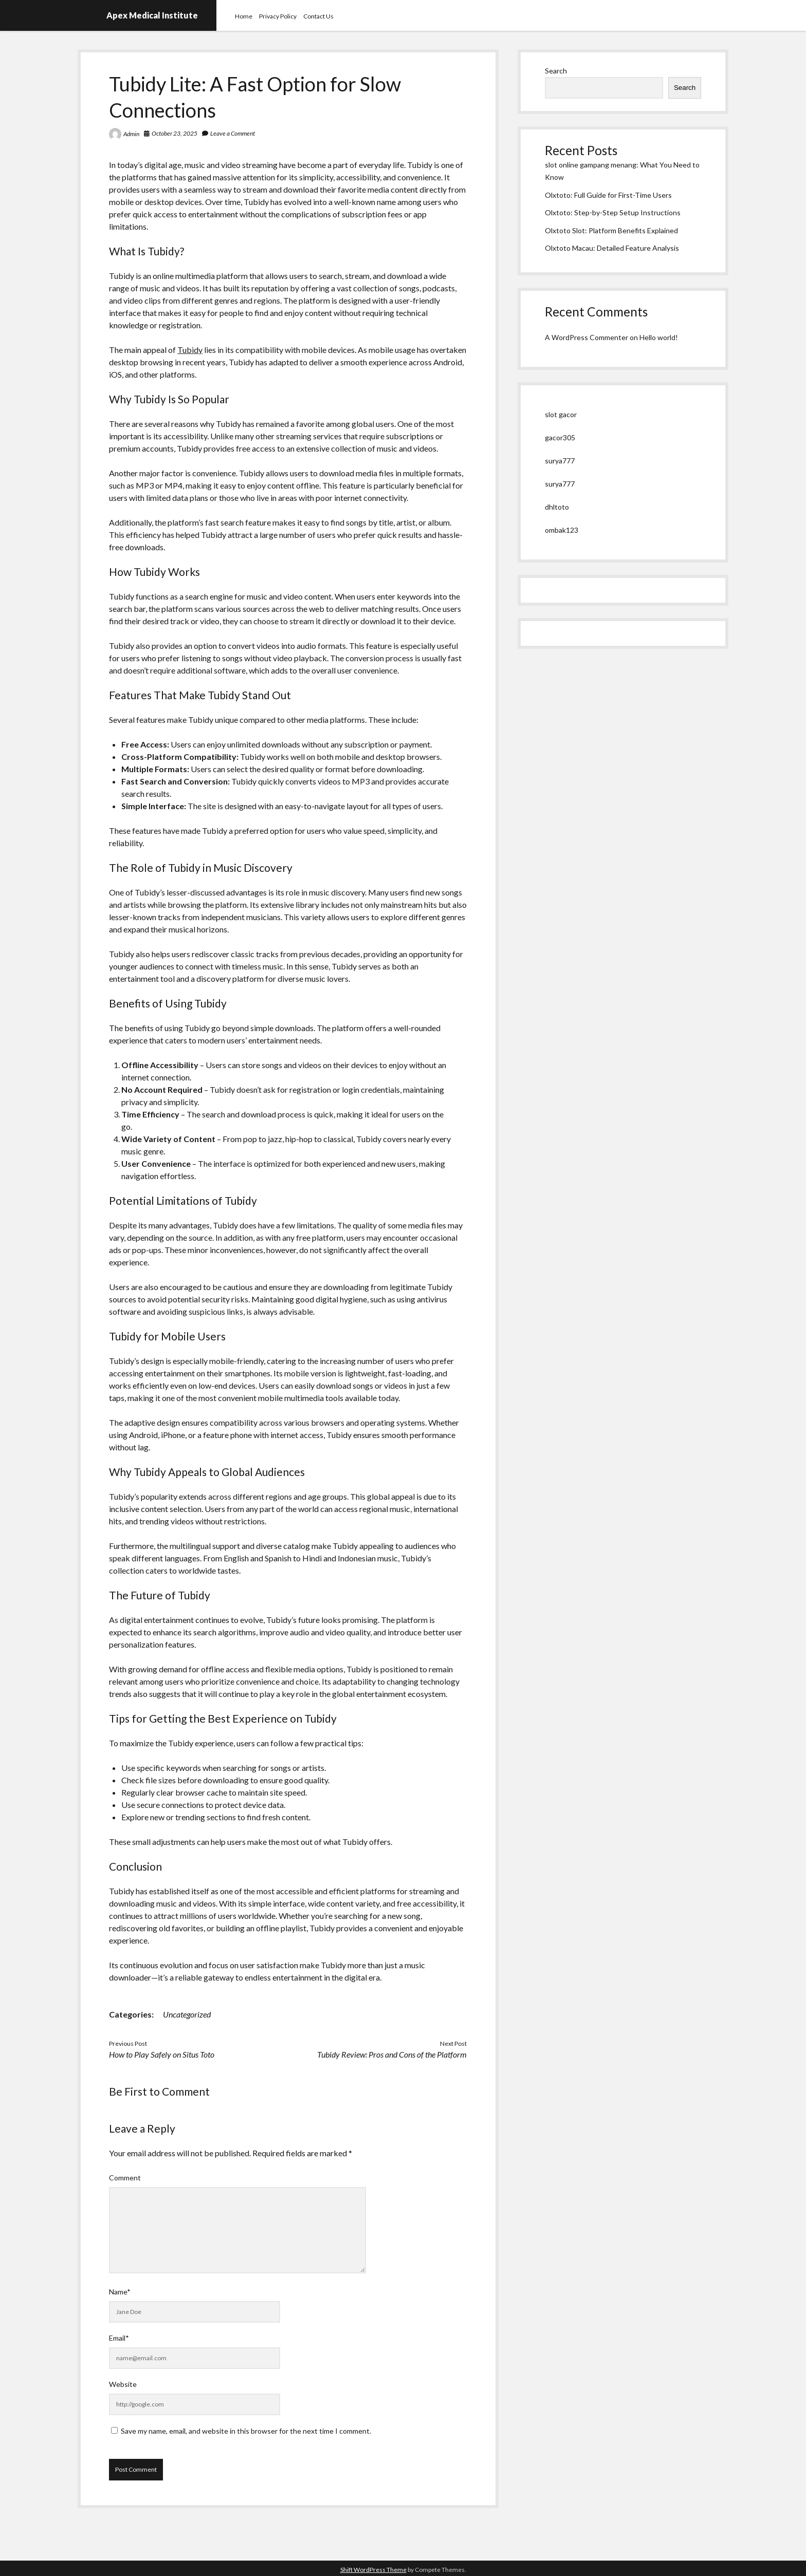 Image resolution: width=806 pixels, height=2576 pixels. What do you see at coordinates (243, 16) in the screenshot?
I see `Home` at bounding box center [243, 16].